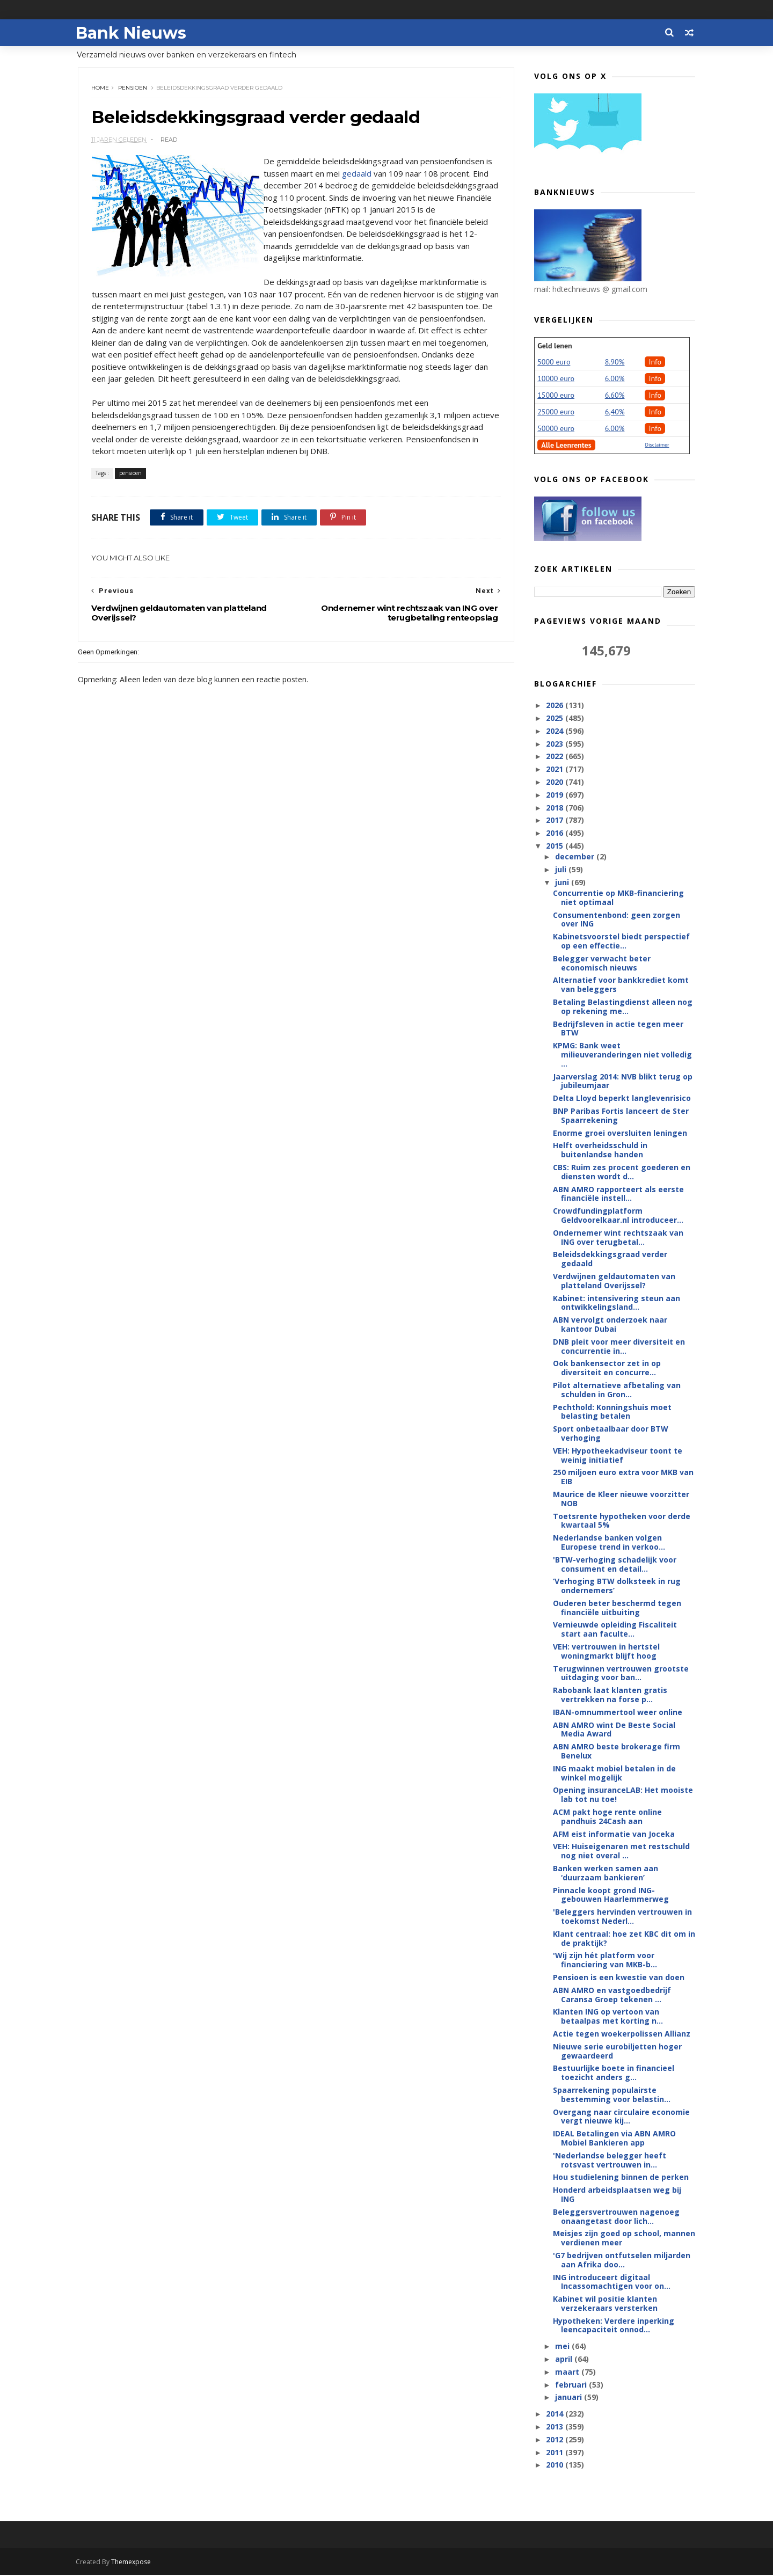  I want to click on Kabinetsvoorstel biedt perspectief op een effectie..., so click(621, 941).